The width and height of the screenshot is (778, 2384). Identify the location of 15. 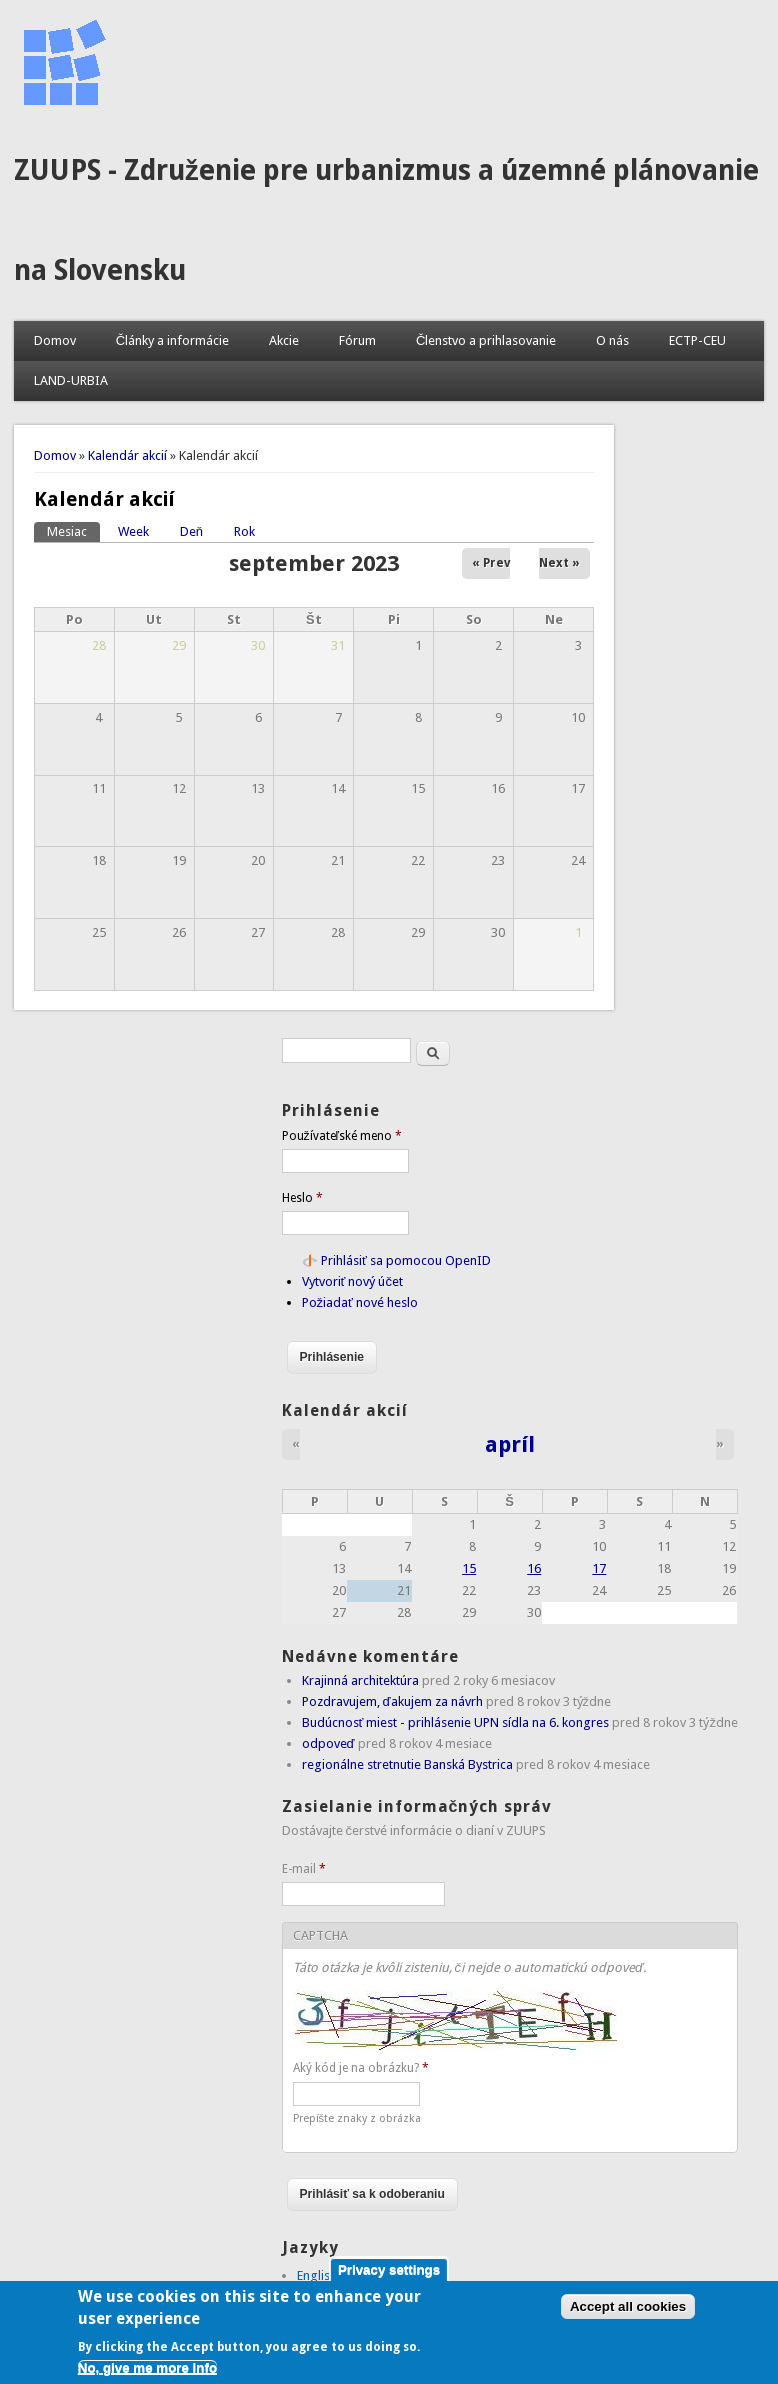
(469, 1568).